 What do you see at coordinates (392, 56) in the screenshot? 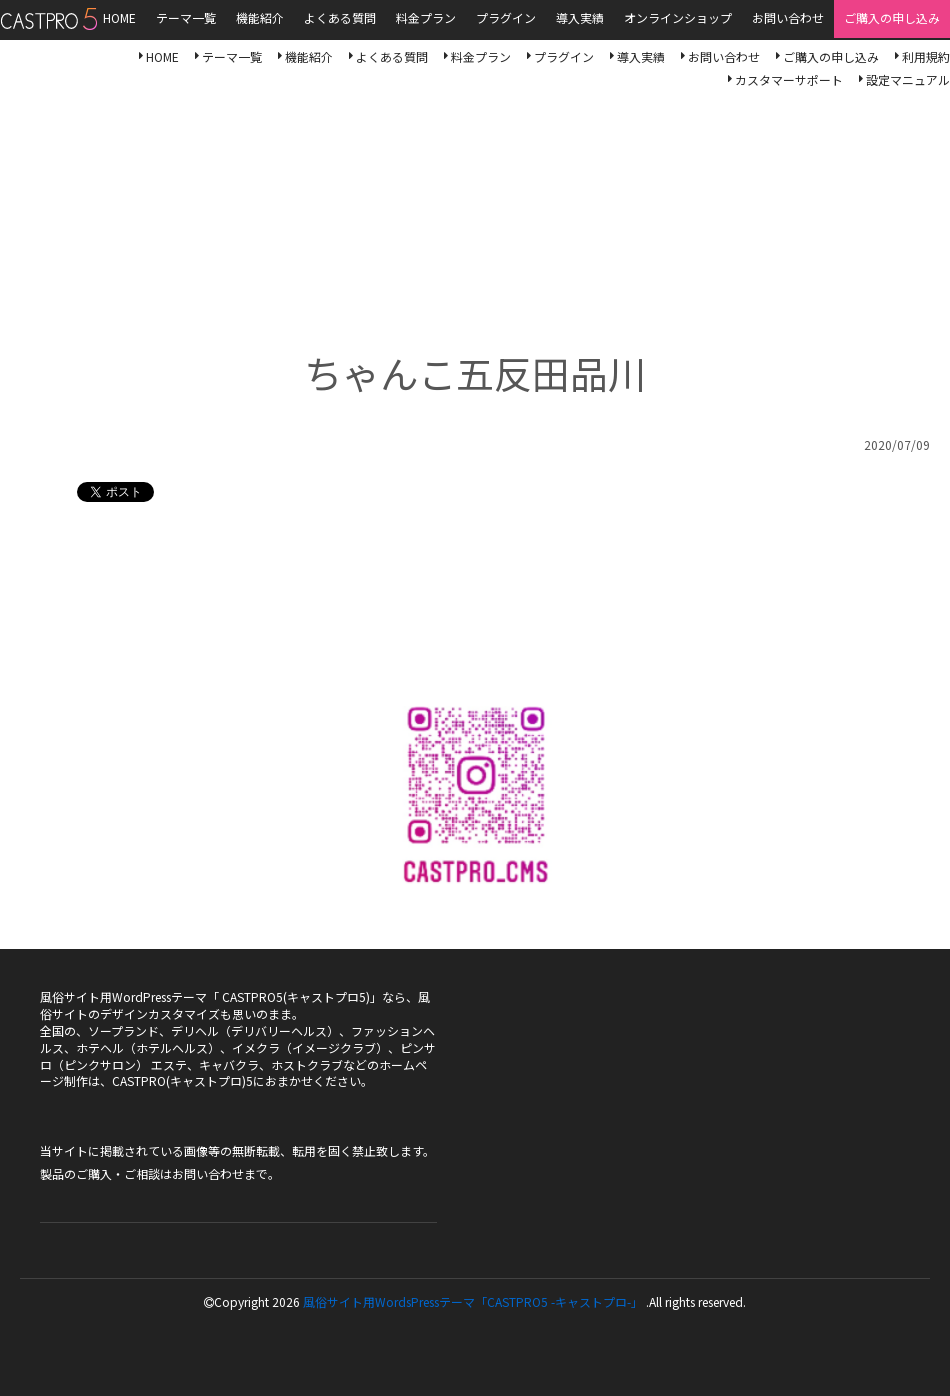
I see `よくある質問` at bounding box center [392, 56].